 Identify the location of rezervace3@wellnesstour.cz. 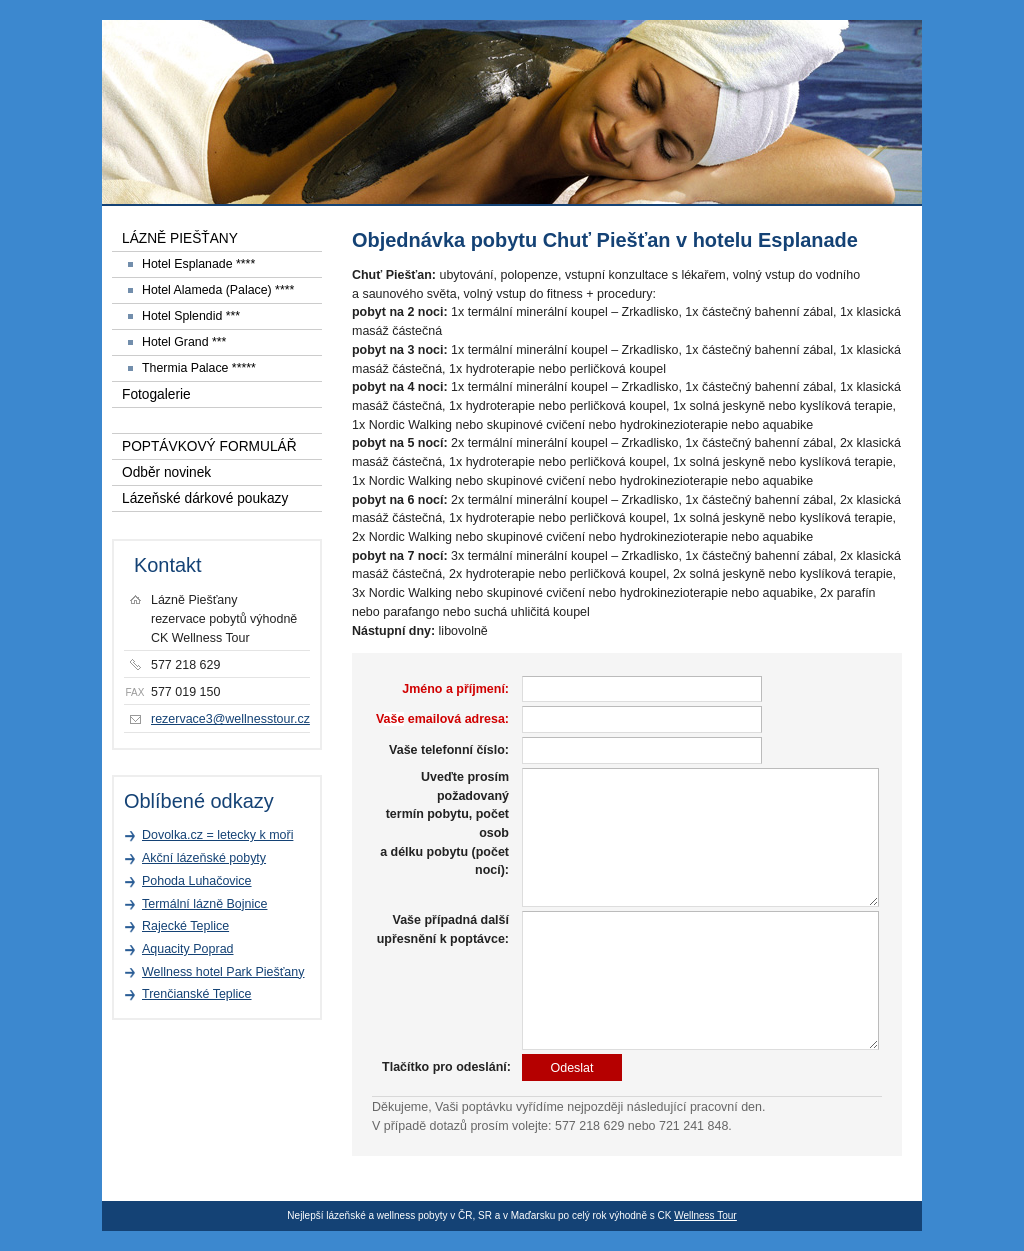
(230, 719).